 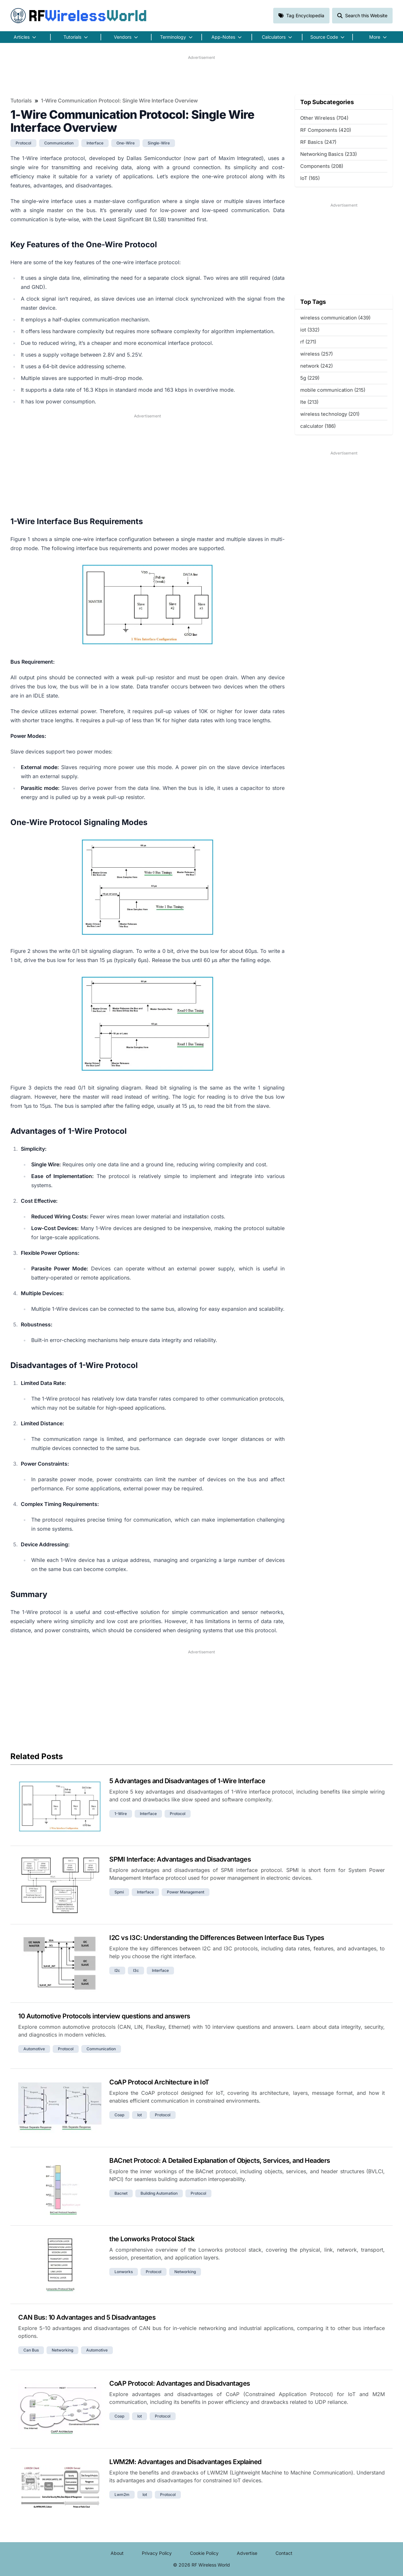 I want to click on interface, so click(x=95, y=143).